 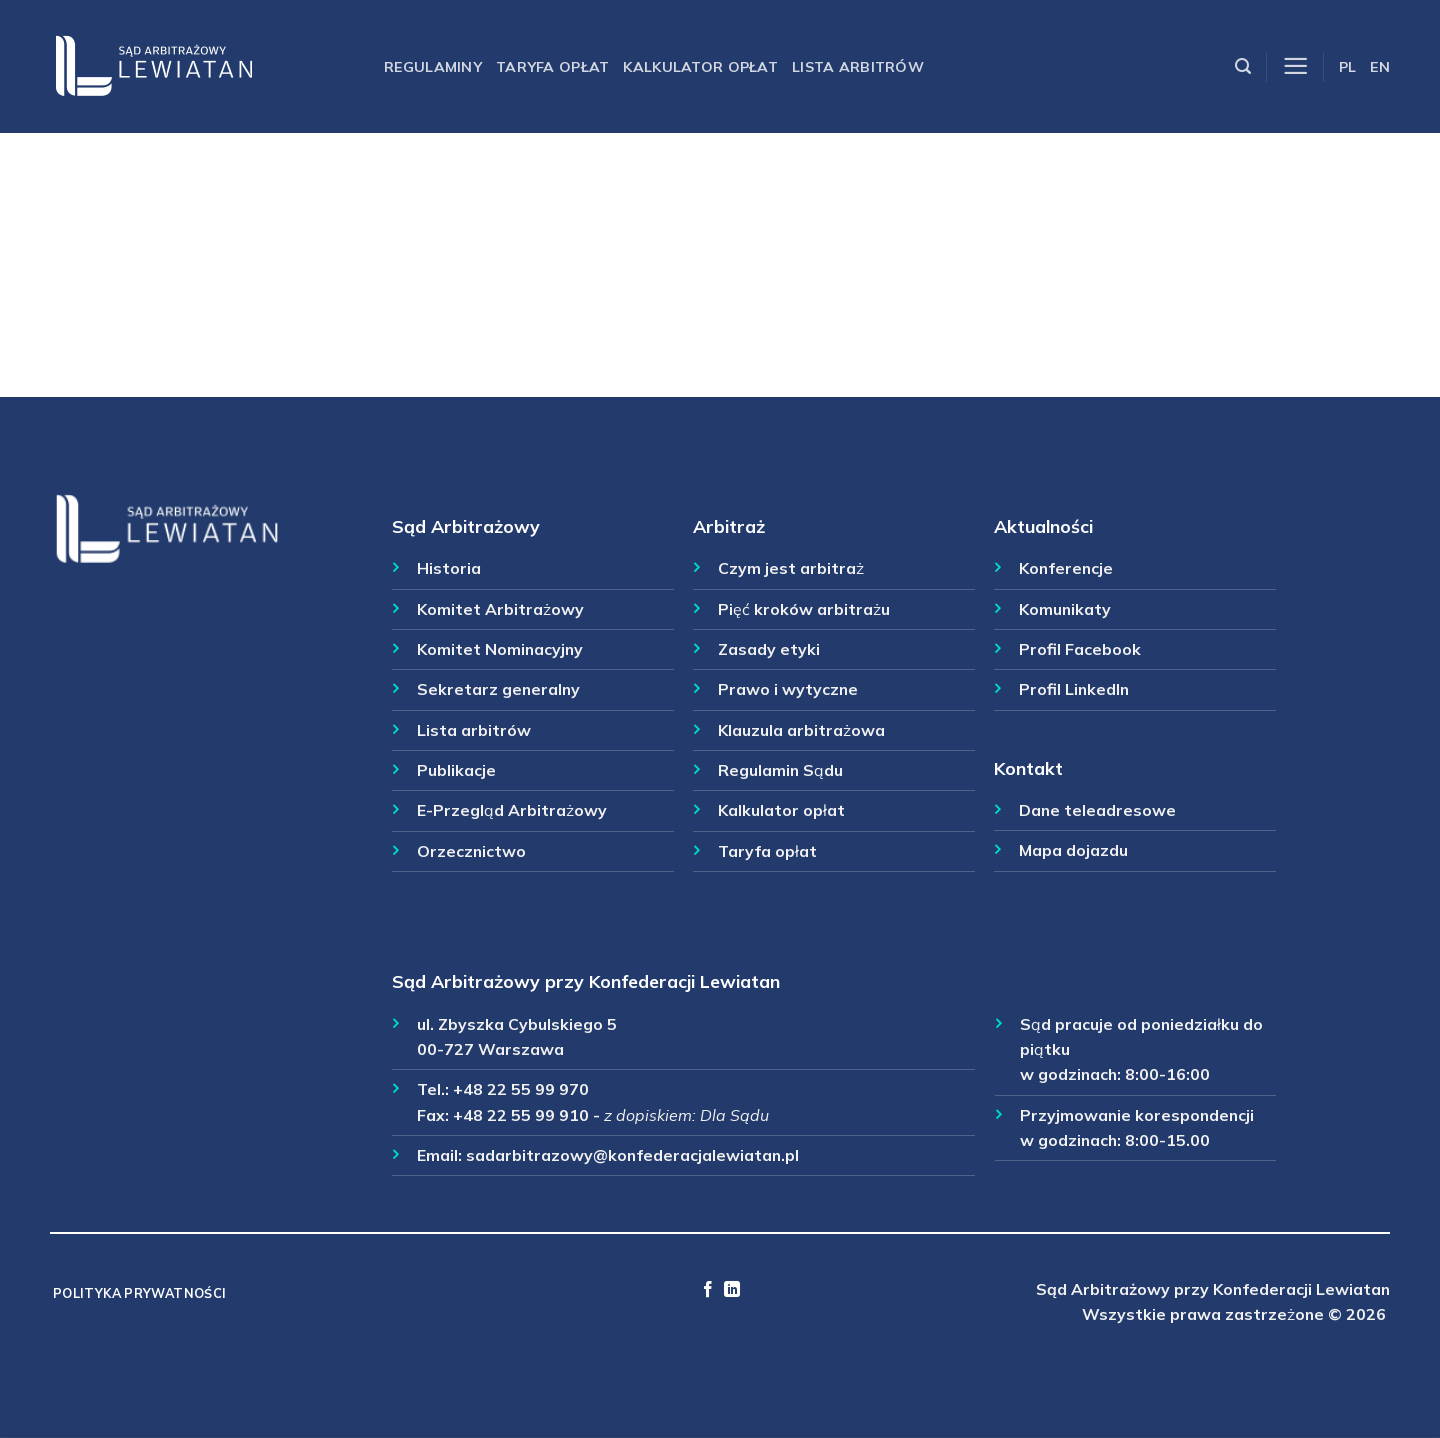 What do you see at coordinates (1065, 609) in the screenshot?
I see `Komunikaty` at bounding box center [1065, 609].